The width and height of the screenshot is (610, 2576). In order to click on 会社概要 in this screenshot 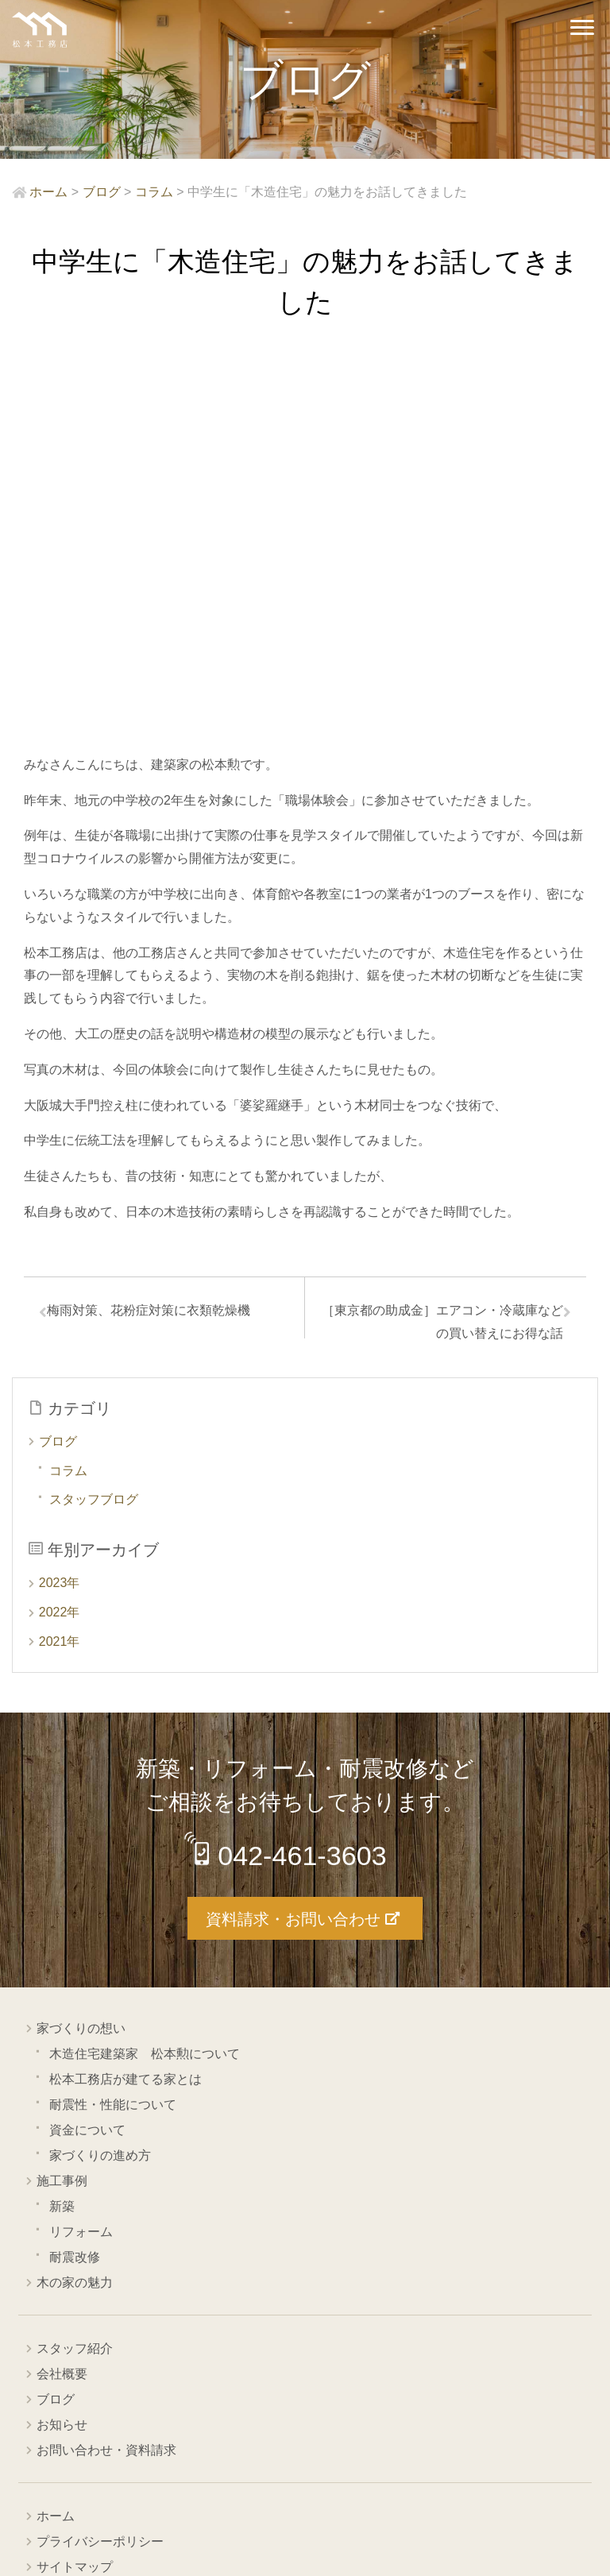, I will do `click(62, 1995)`.